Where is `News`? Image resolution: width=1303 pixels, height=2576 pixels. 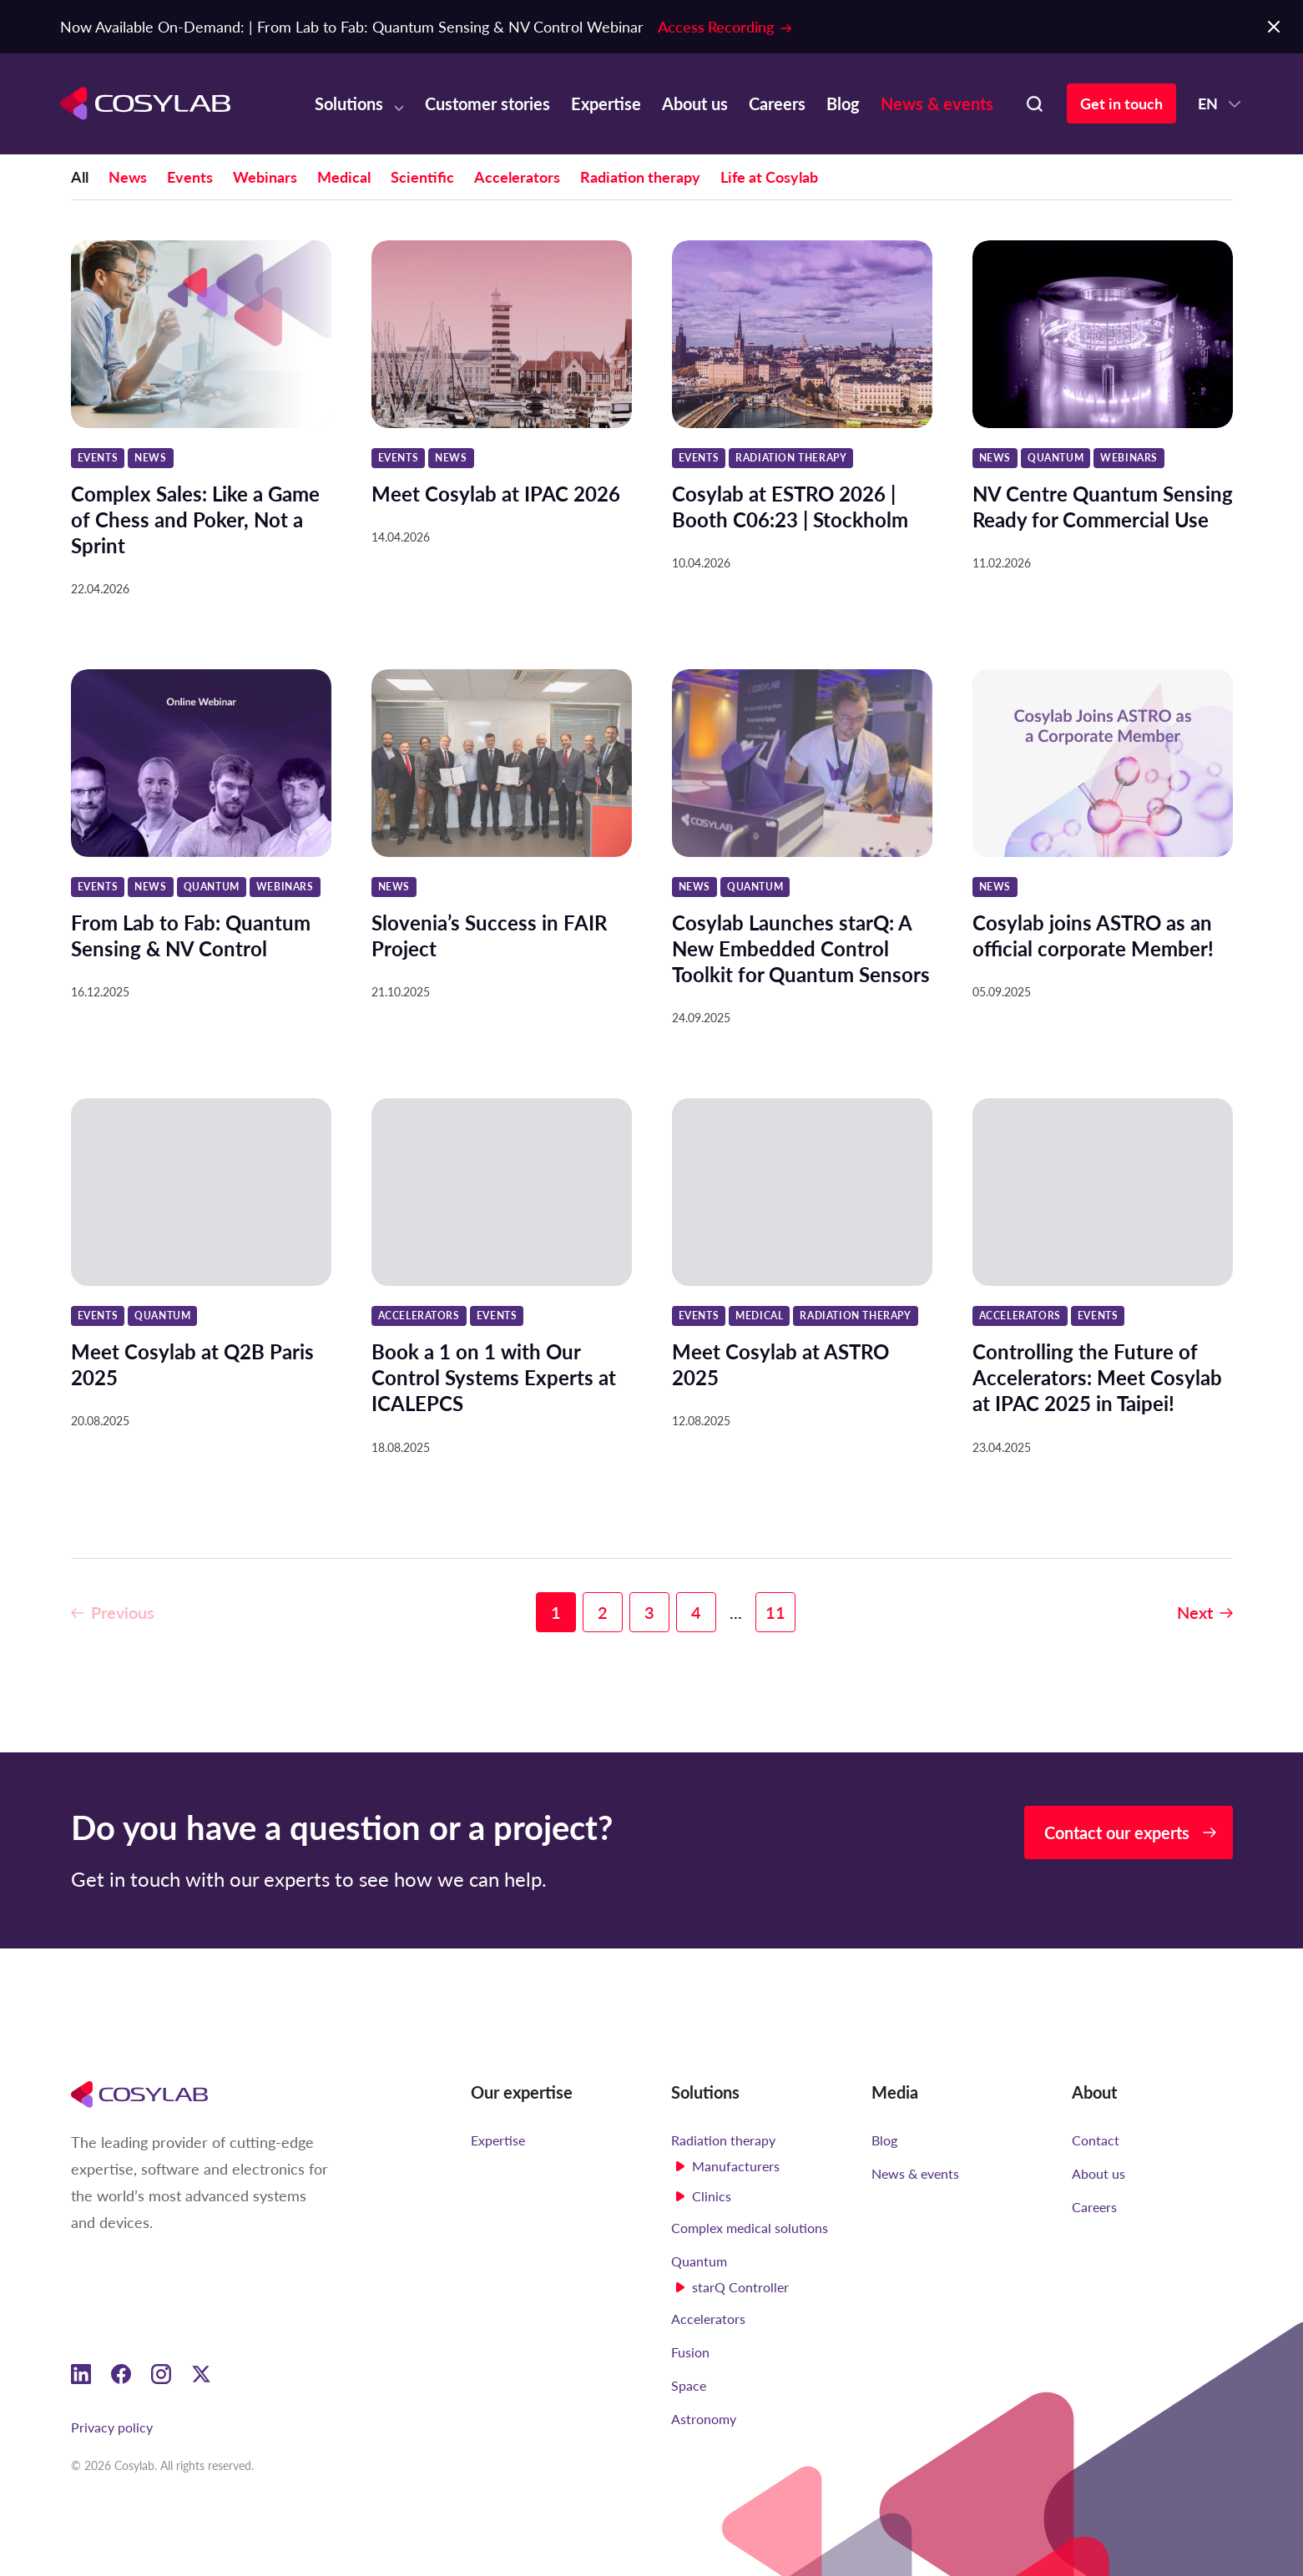 News is located at coordinates (128, 177).